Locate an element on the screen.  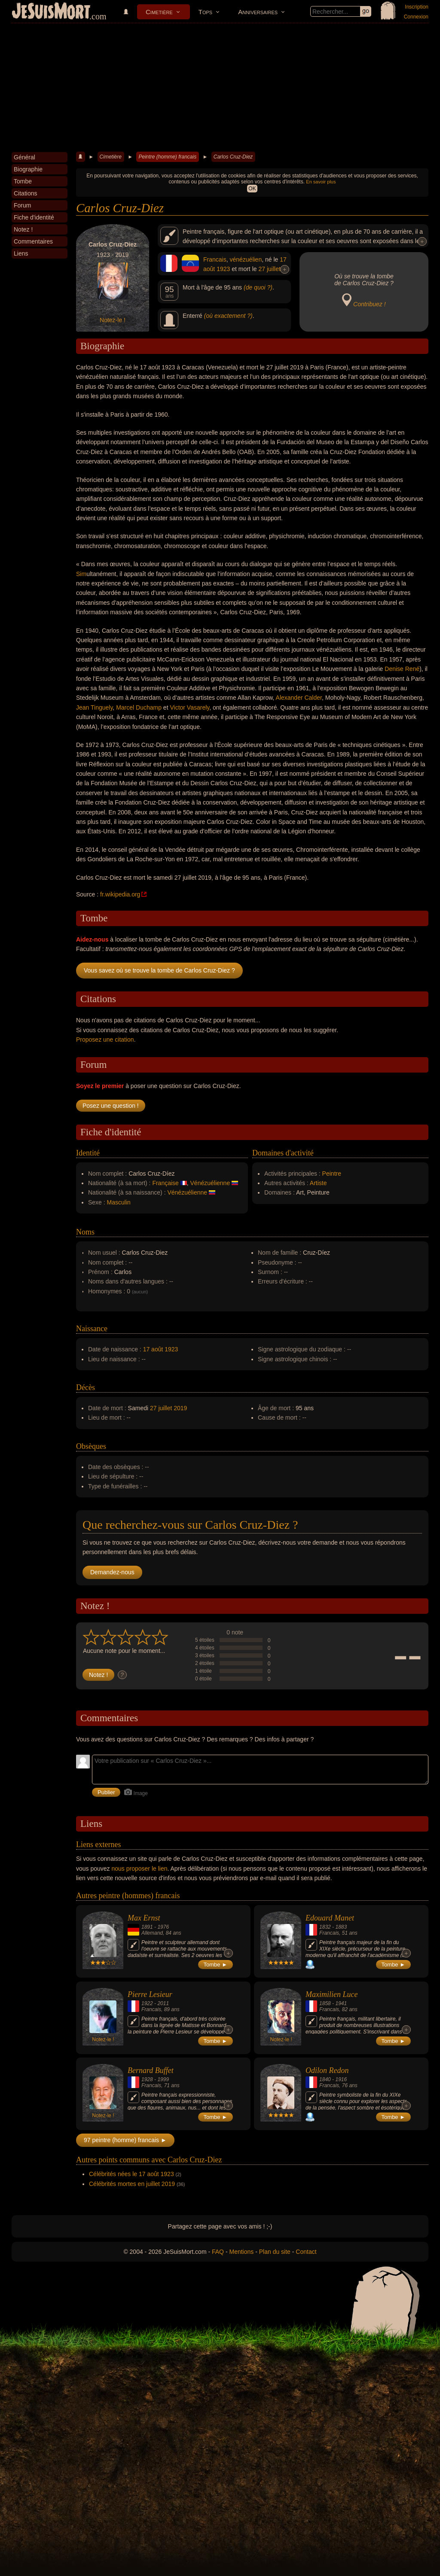
(où exactement ?) is located at coordinates (228, 315).